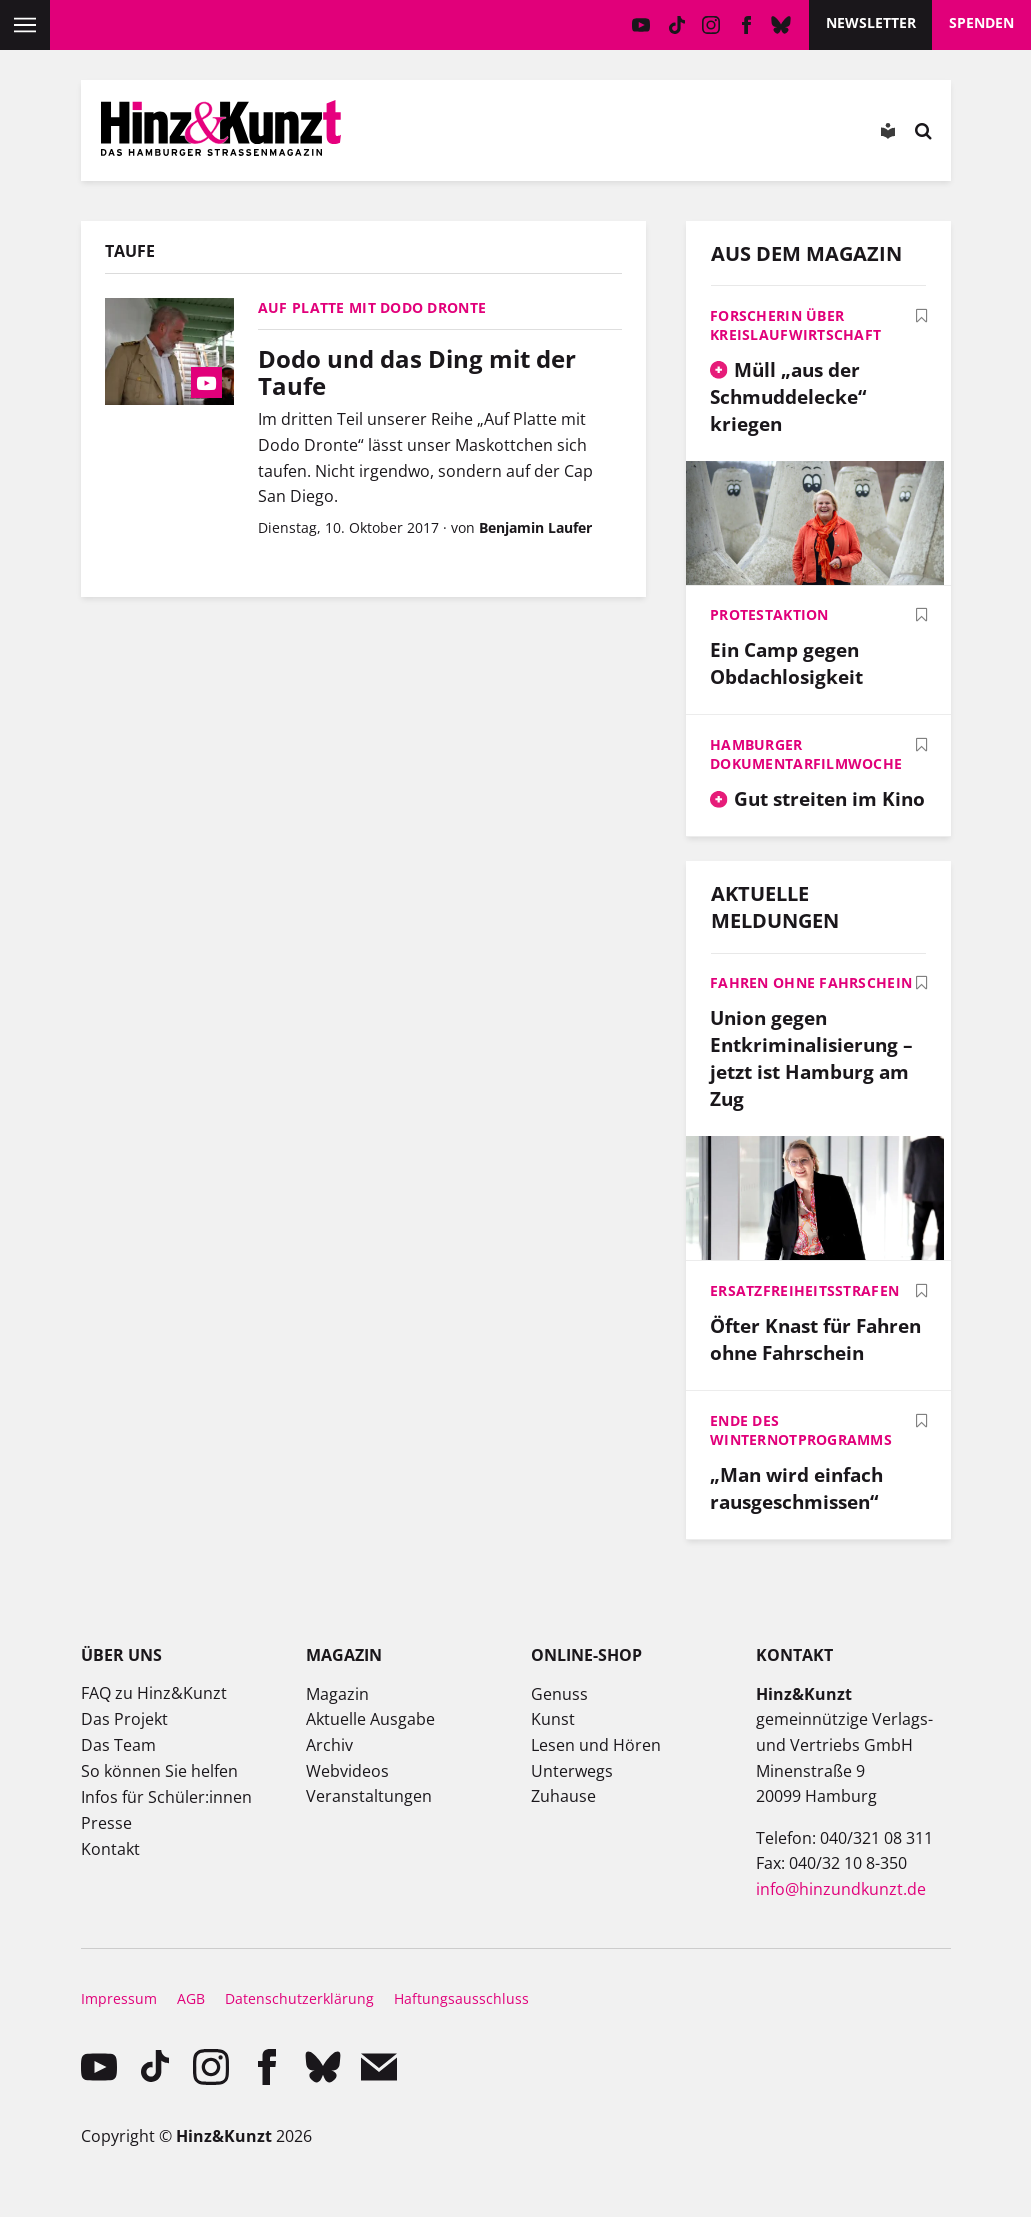 The image size is (1031, 2217). I want to click on Aktuelle Ausgabe, so click(370, 1719).